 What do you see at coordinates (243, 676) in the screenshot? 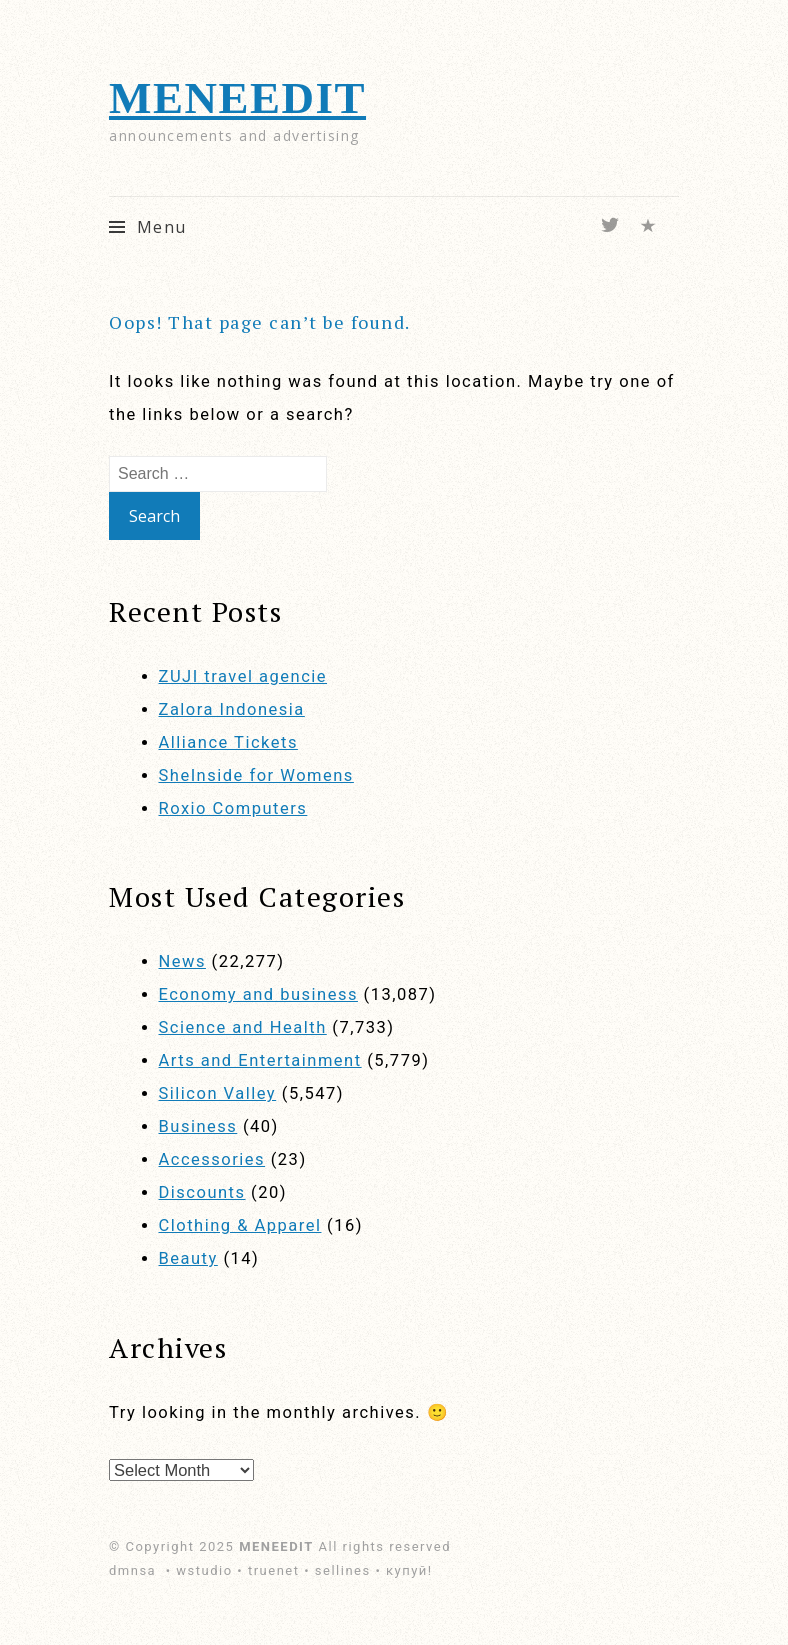
I see `ZUJI travel agencie` at bounding box center [243, 676].